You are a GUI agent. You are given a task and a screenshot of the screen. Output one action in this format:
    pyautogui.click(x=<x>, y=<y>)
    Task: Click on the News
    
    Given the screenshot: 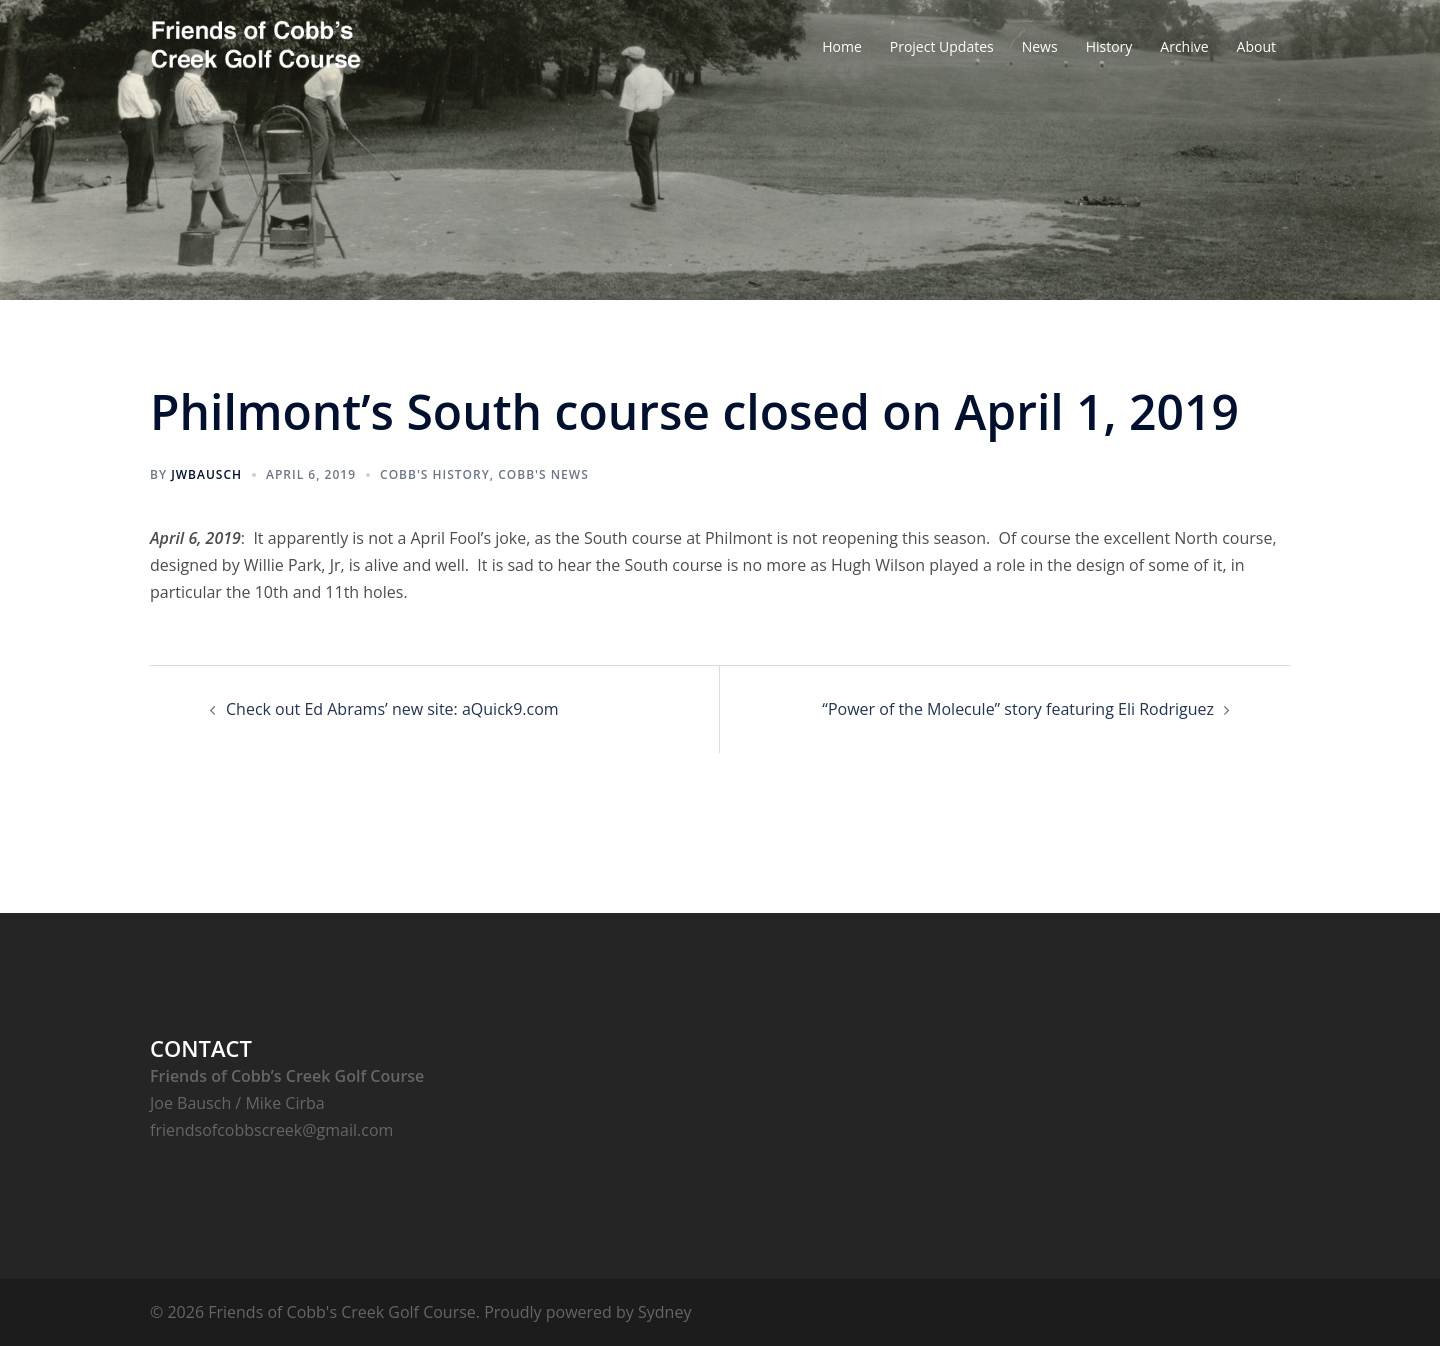 What is the action you would take?
    pyautogui.click(x=1040, y=46)
    